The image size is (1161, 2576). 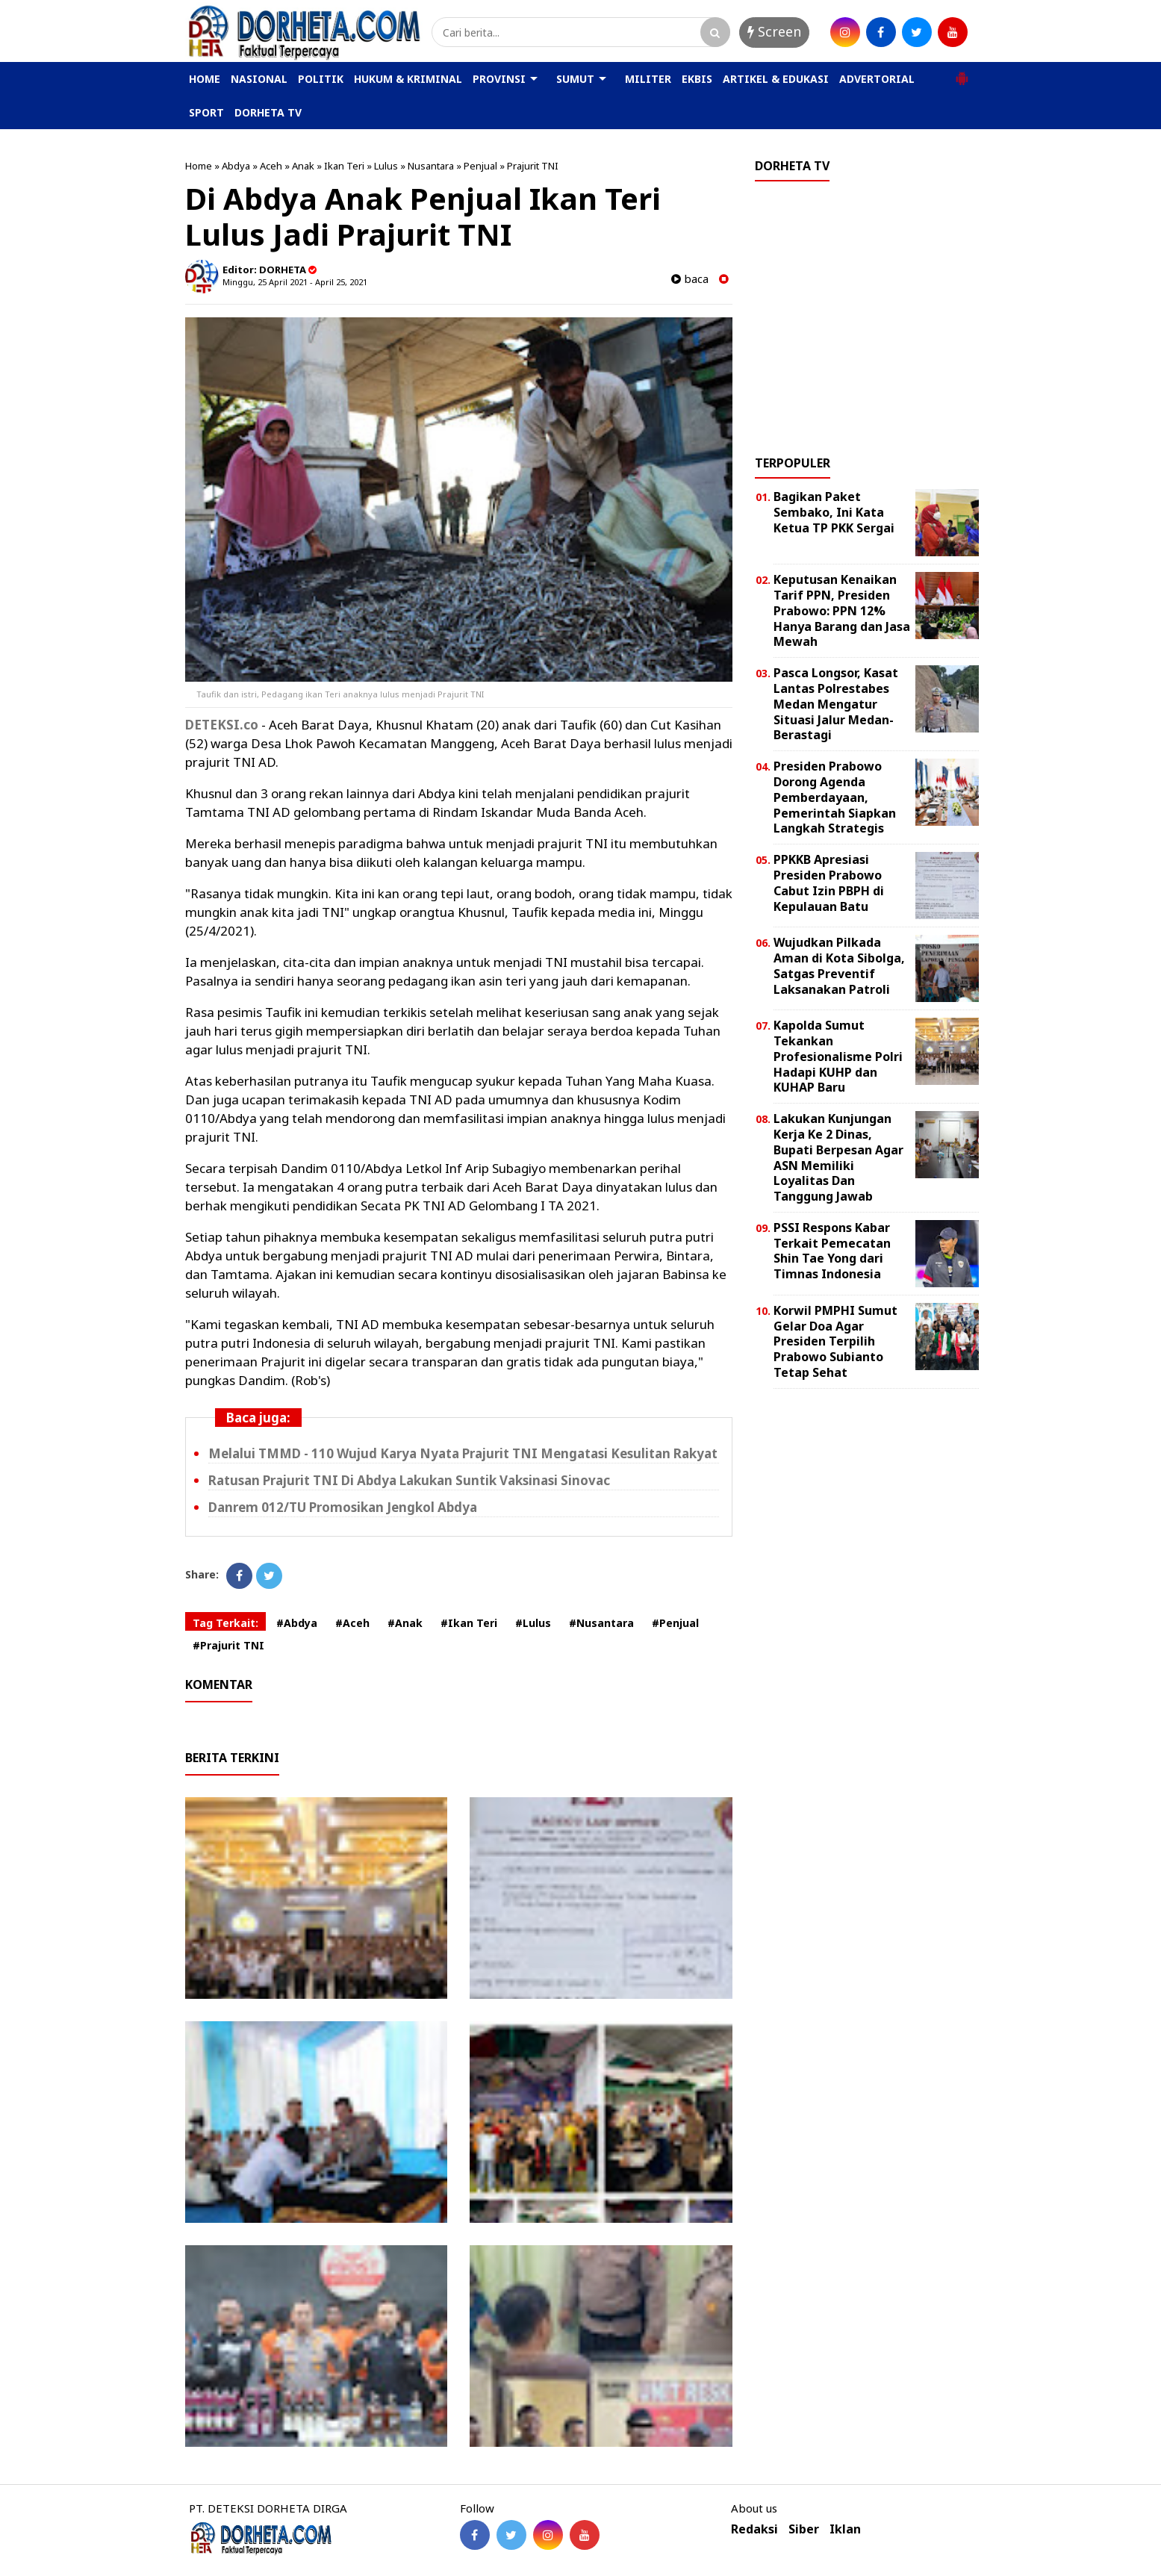 I want to click on #Ikan Teri, so click(x=469, y=1623).